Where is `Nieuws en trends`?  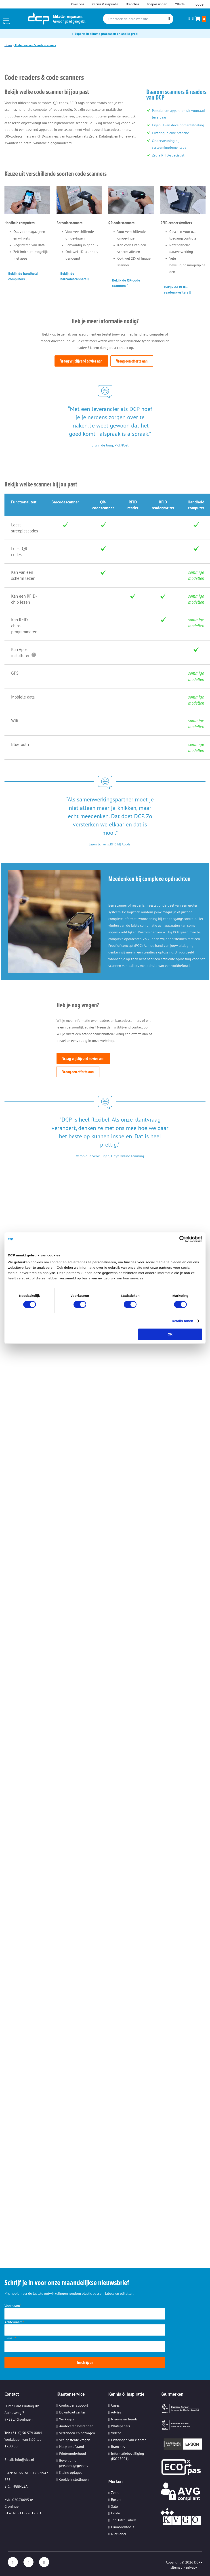
Nieuws en trends is located at coordinates (124, 2419).